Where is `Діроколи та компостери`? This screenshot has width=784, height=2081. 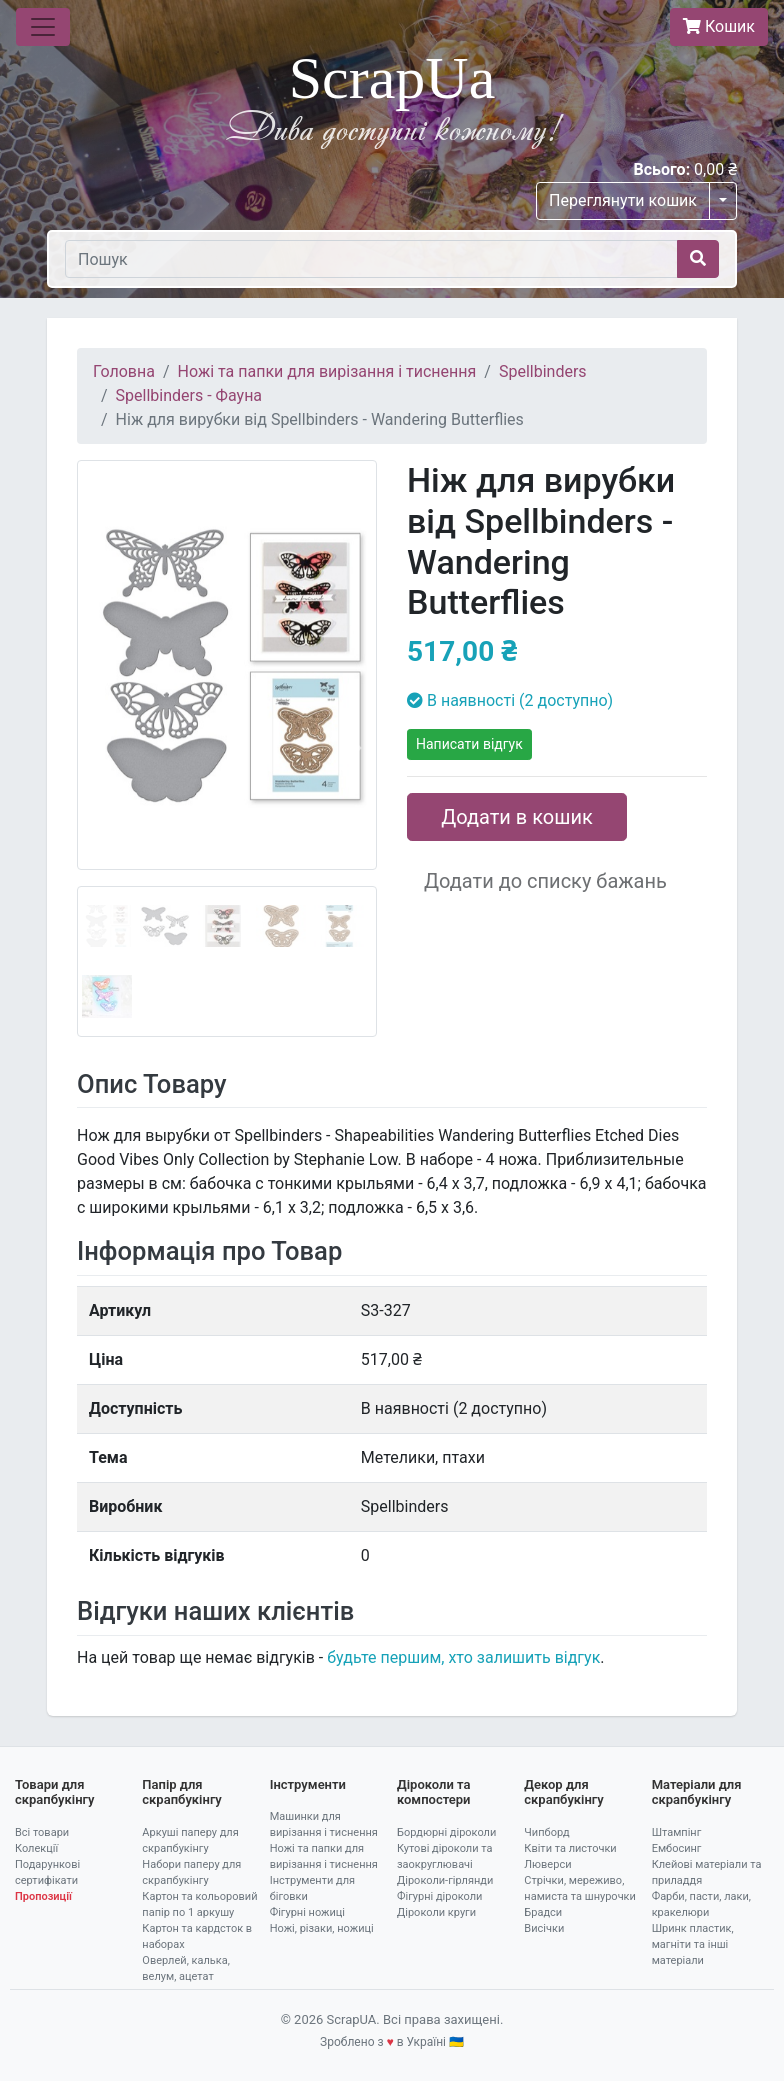
Діроколи та компостери is located at coordinates (434, 1792).